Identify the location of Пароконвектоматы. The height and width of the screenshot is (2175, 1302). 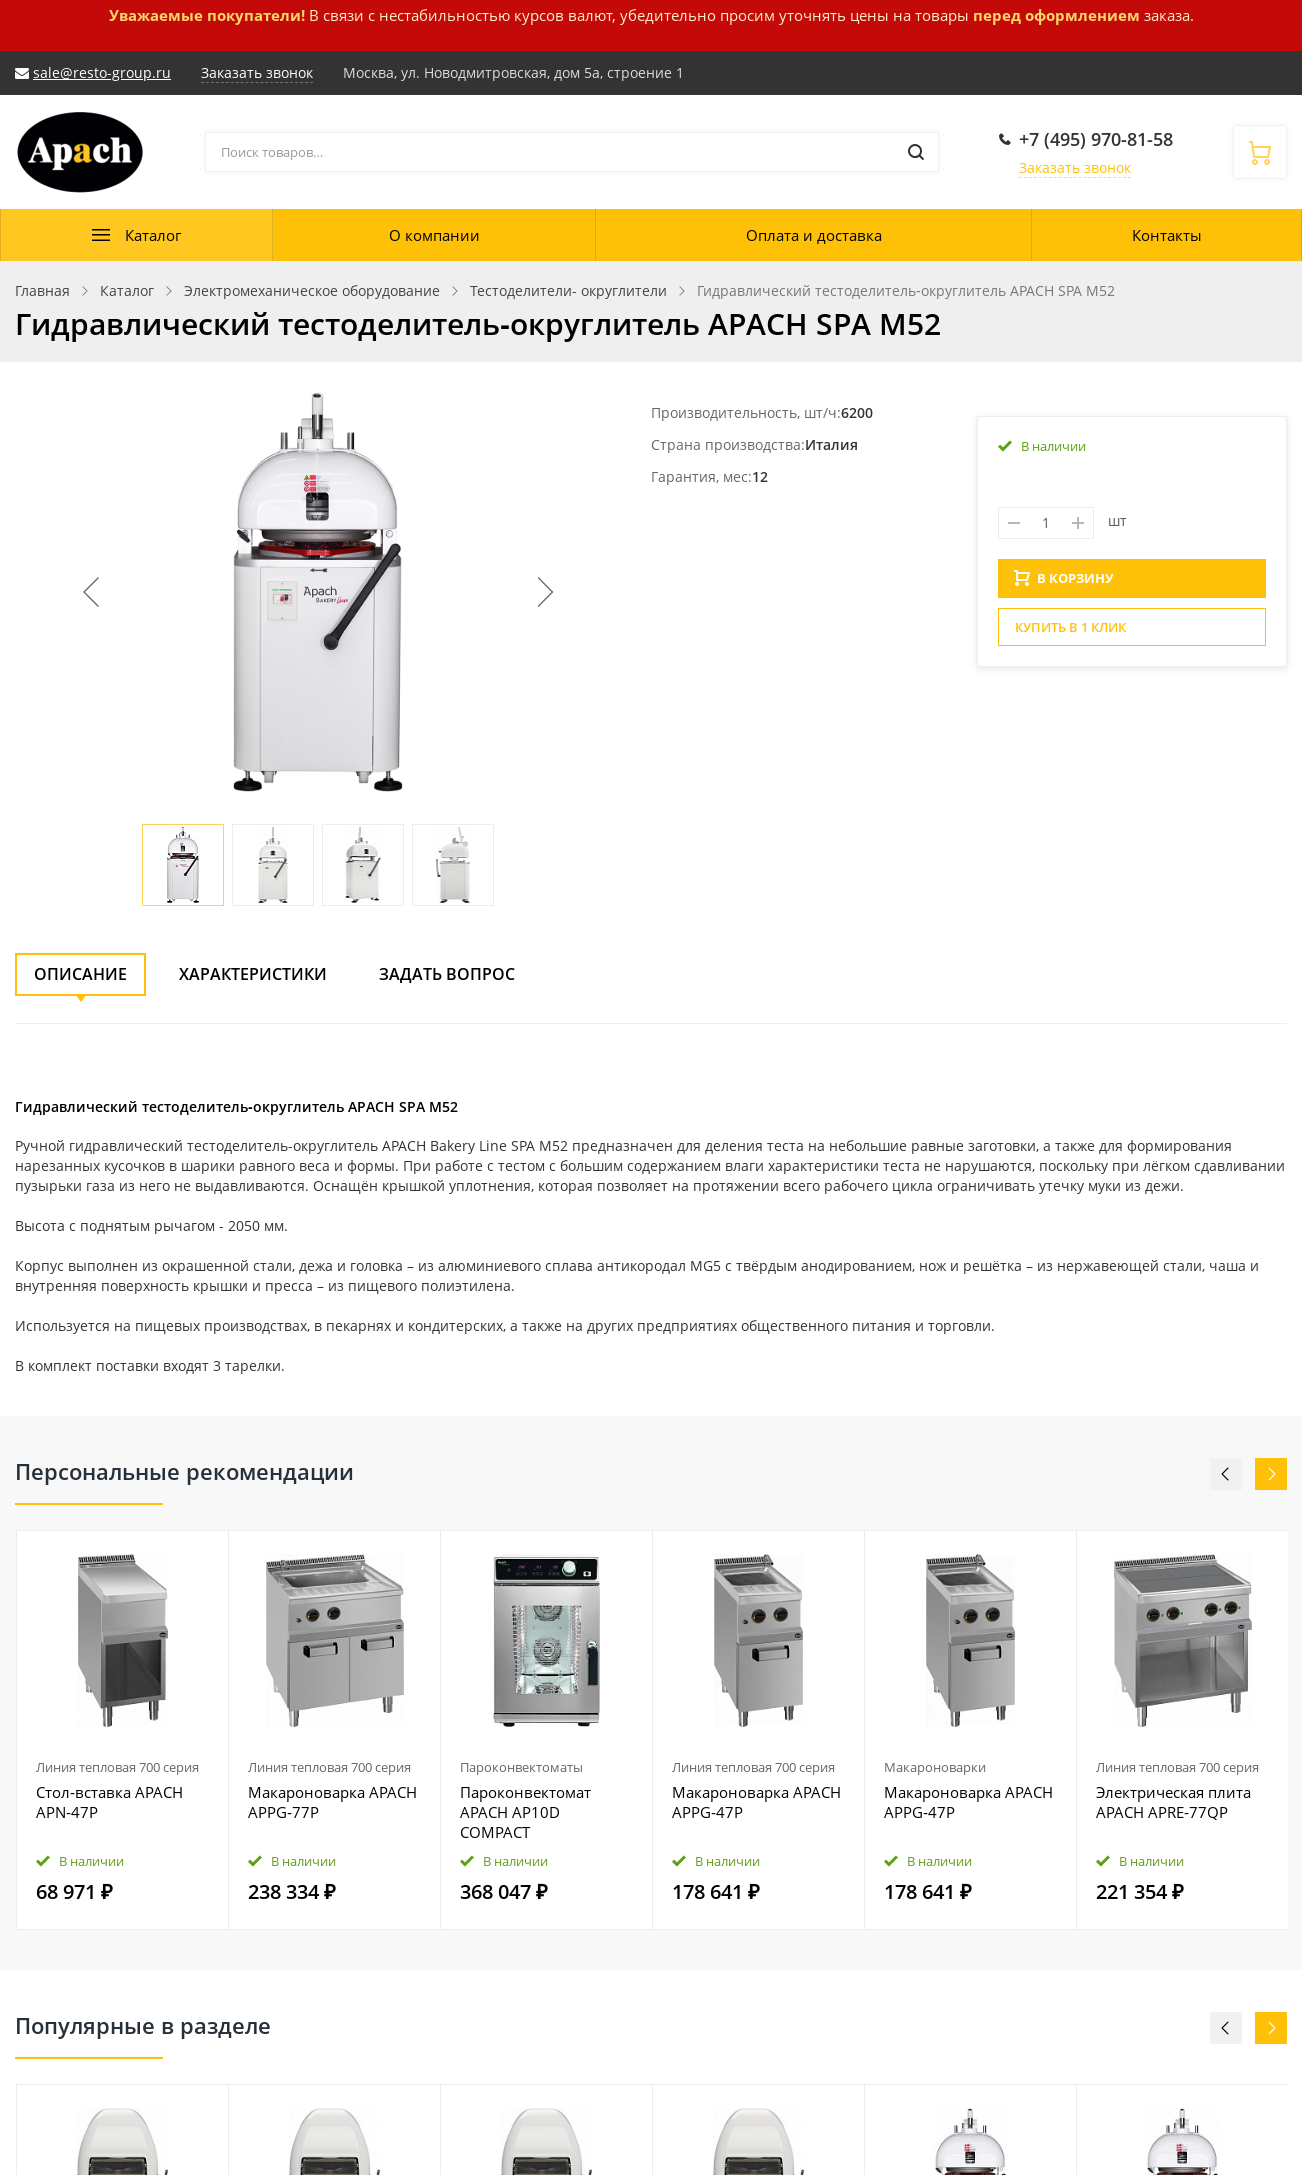
(521, 1767).